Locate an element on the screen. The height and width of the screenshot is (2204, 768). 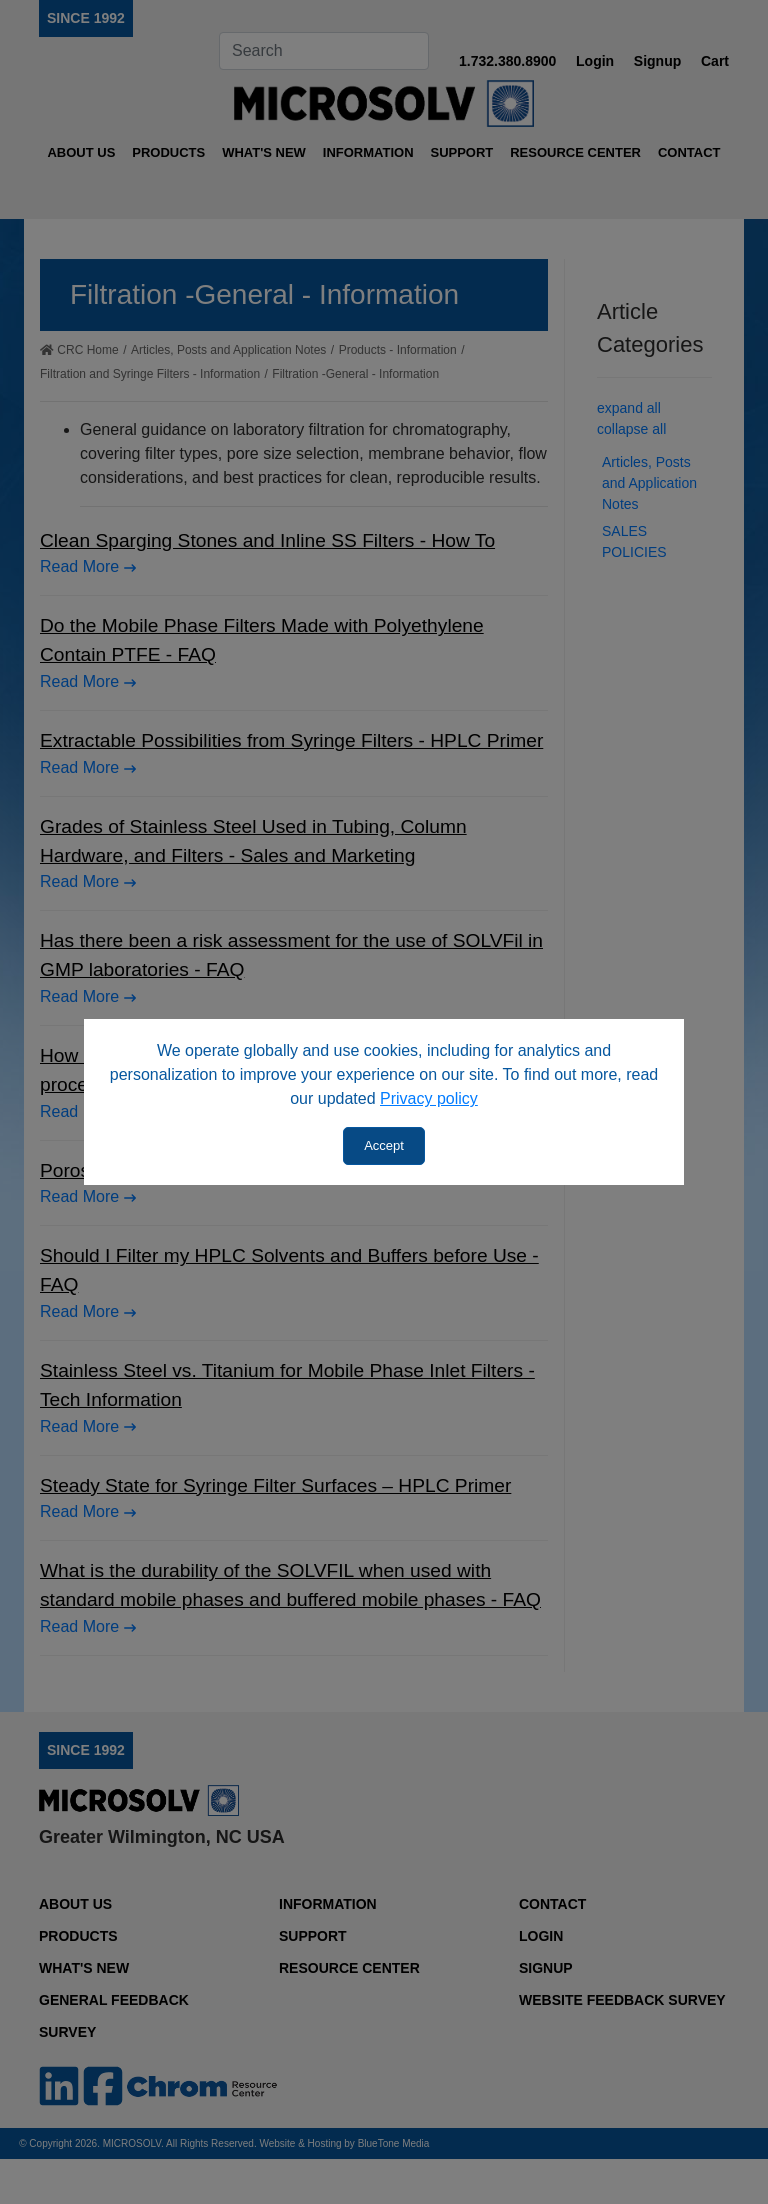
Privacy policy is located at coordinates (429, 1098).